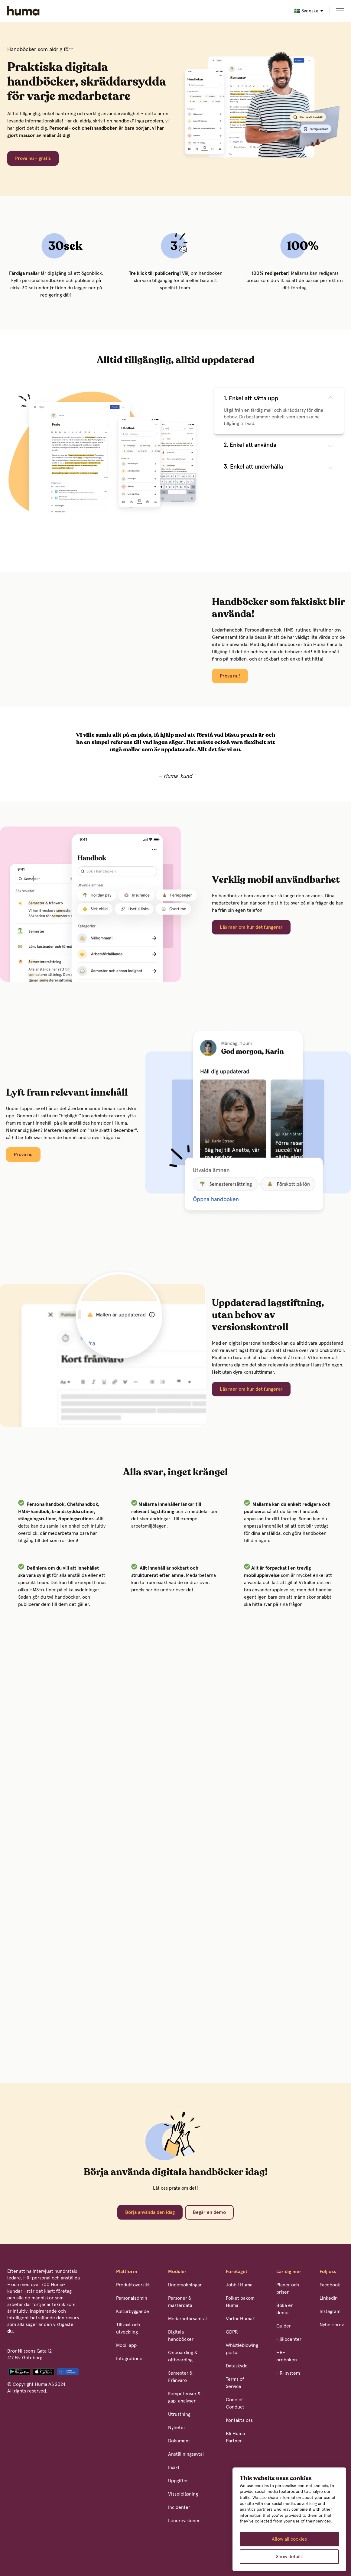 The image size is (351, 2576). I want to click on Mobil app [menuitem], so click(126, 2345).